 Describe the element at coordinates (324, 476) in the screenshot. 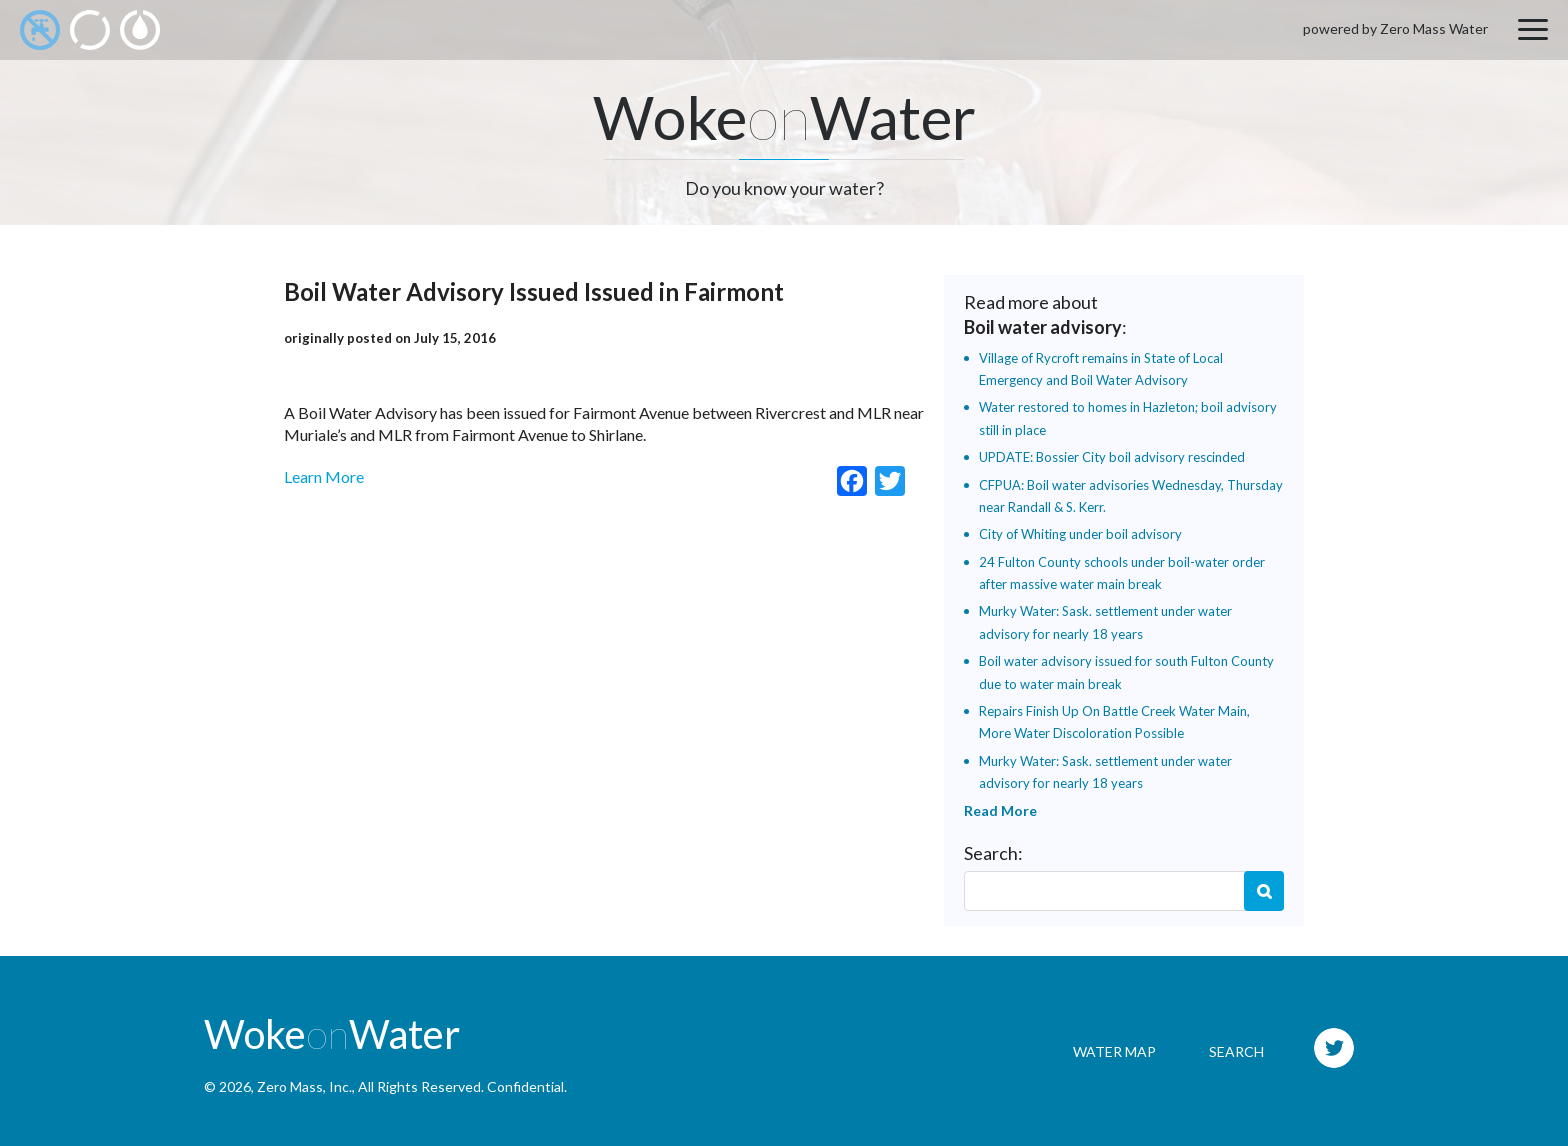

I see `Learn More` at that location.